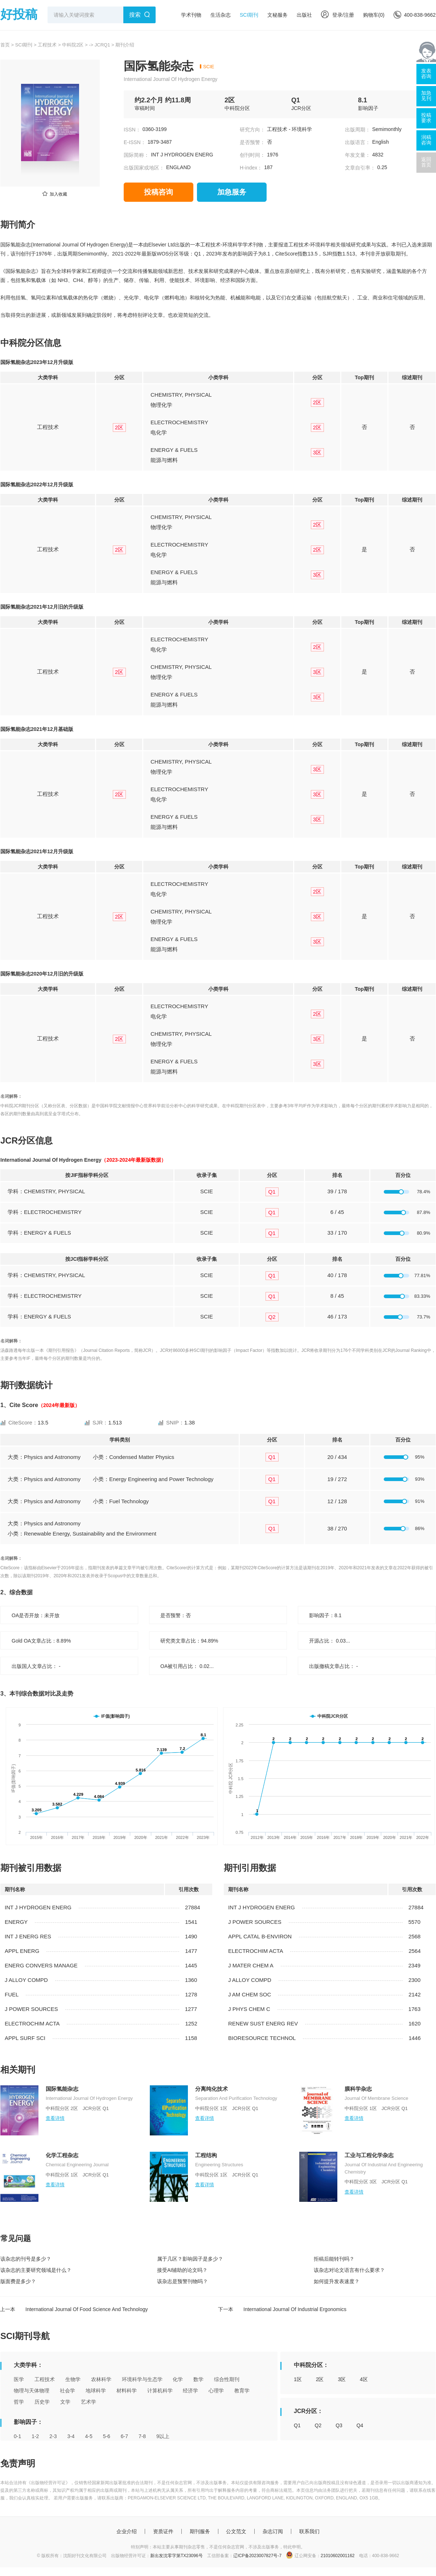 The image size is (436, 2576). I want to click on 首页, so click(5, 45).